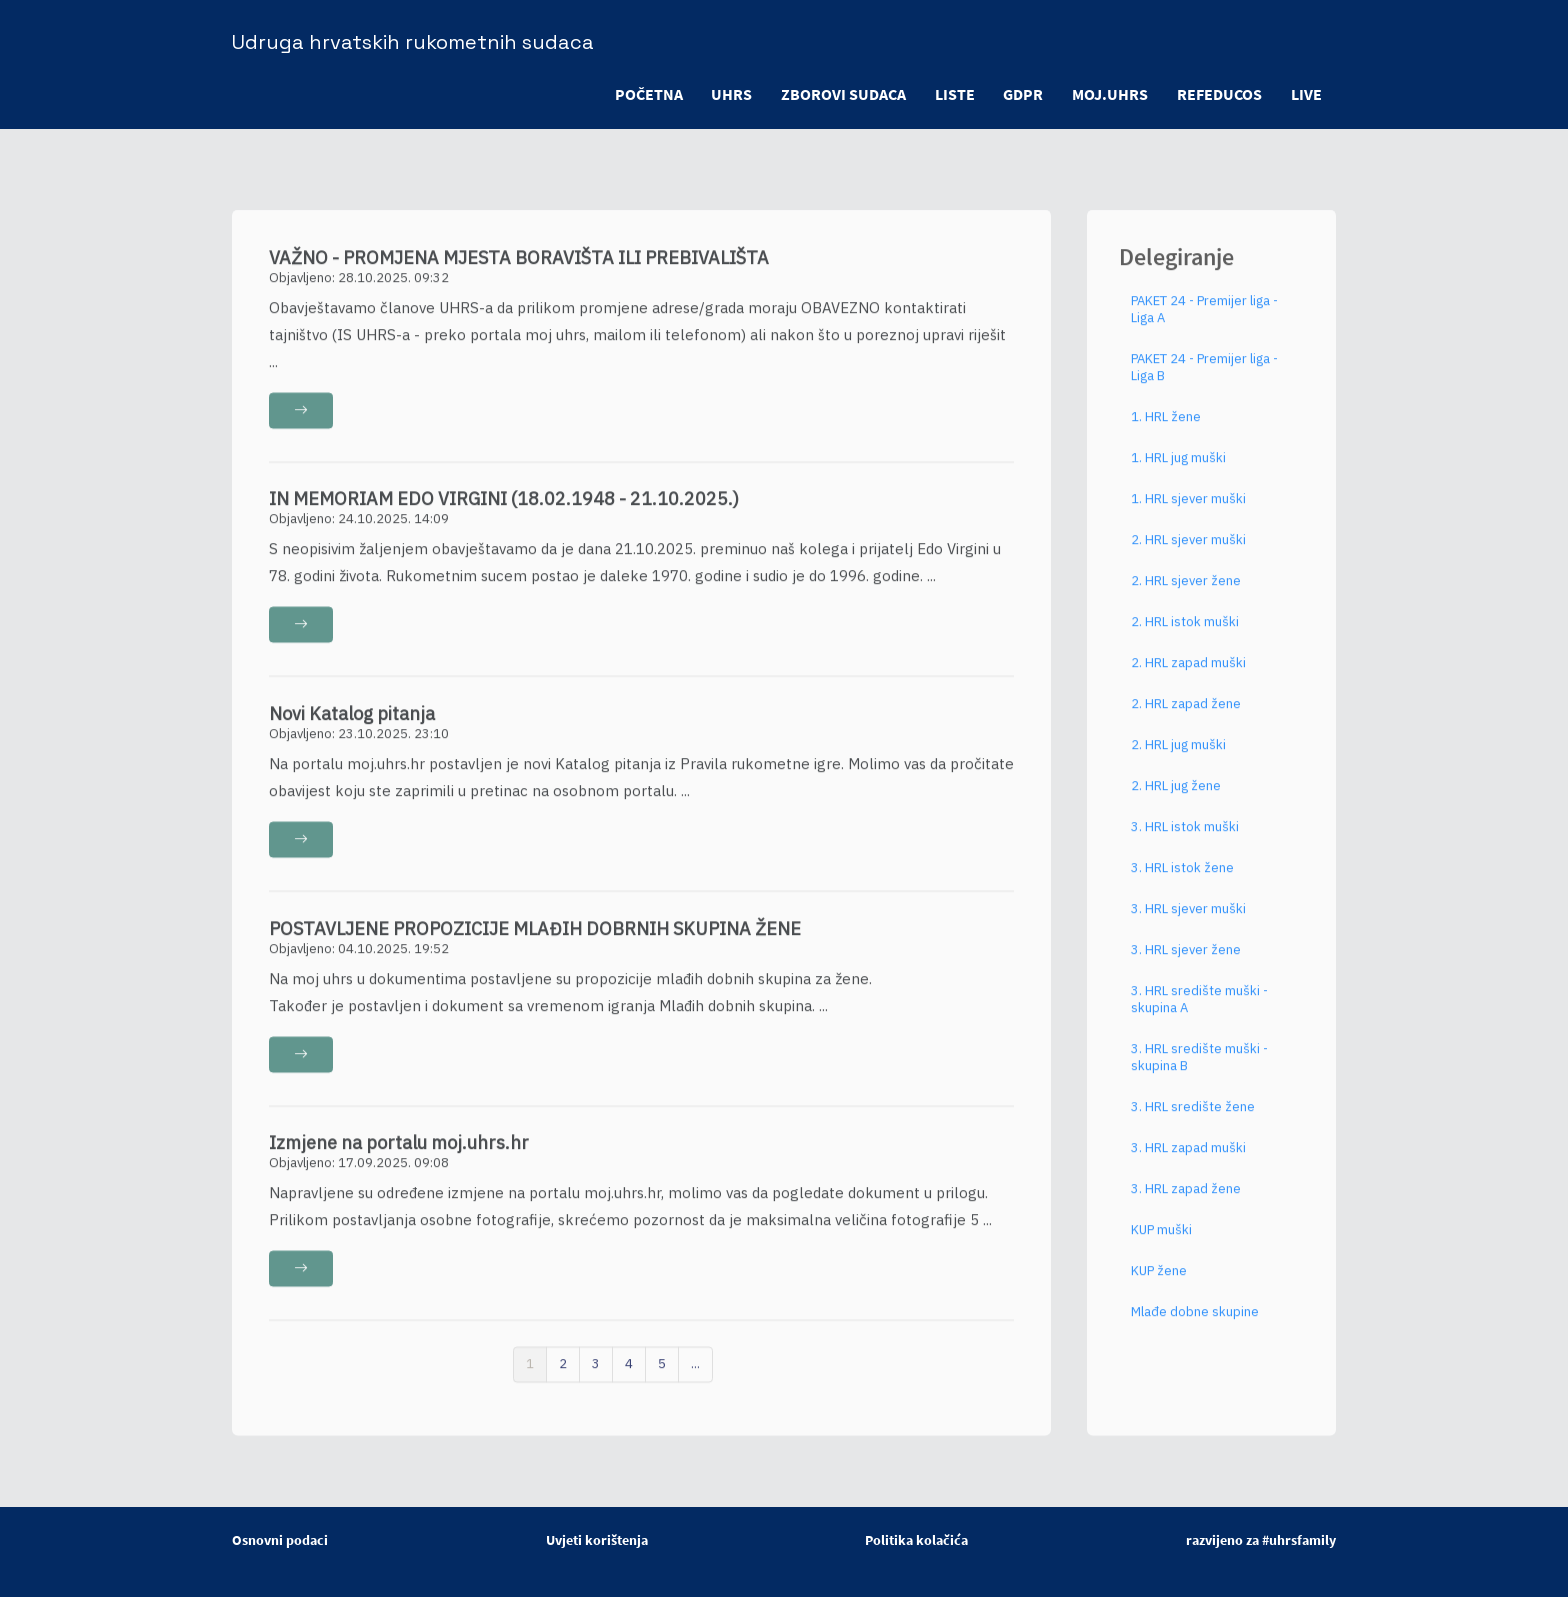 This screenshot has height=1597, width=1568. What do you see at coordinates (1204, 380) in the screenshot?
I see `PAKET 24 - Premijer liga - Liga B` at bounding box center [1204, 380].